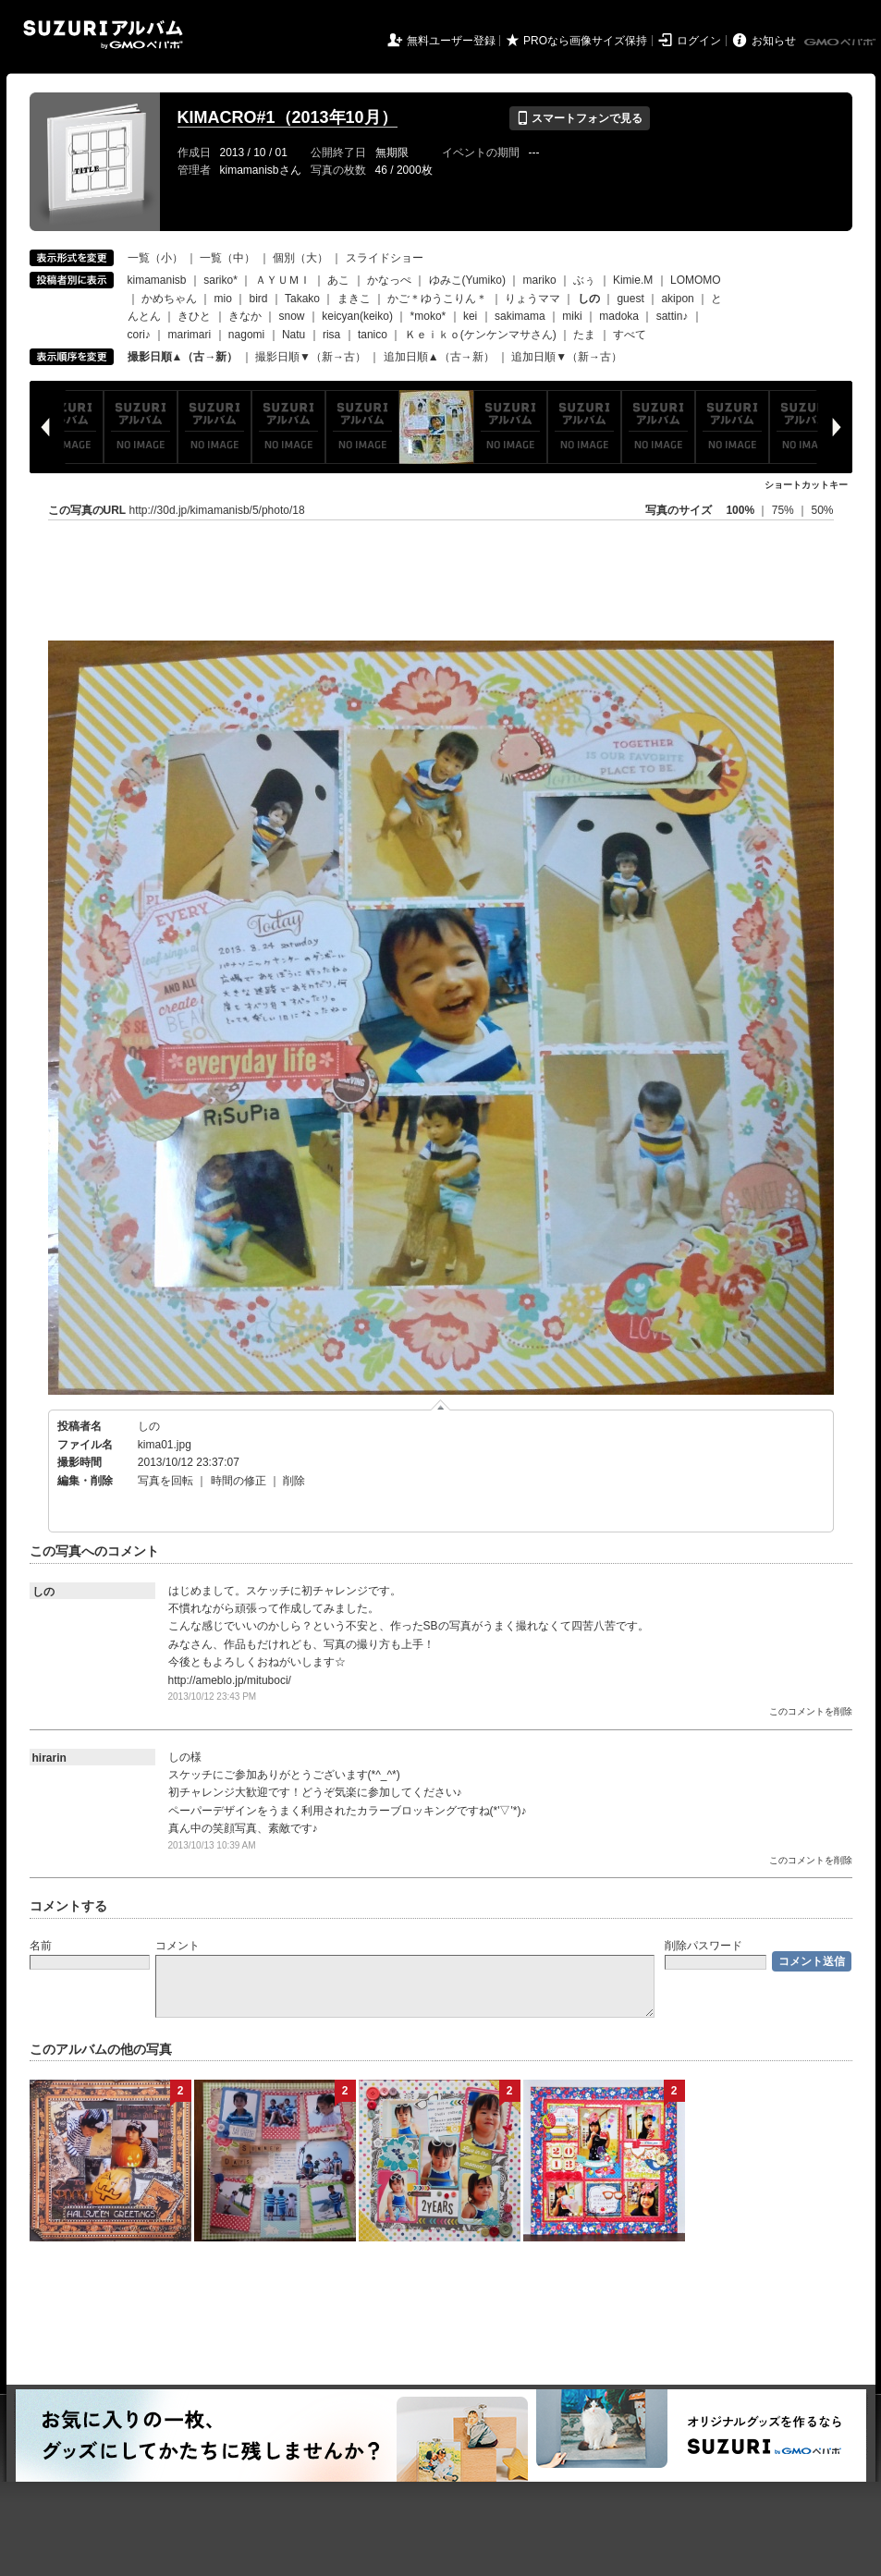  I want to click on ＡＹＵＭＩ, so click(283, 280).